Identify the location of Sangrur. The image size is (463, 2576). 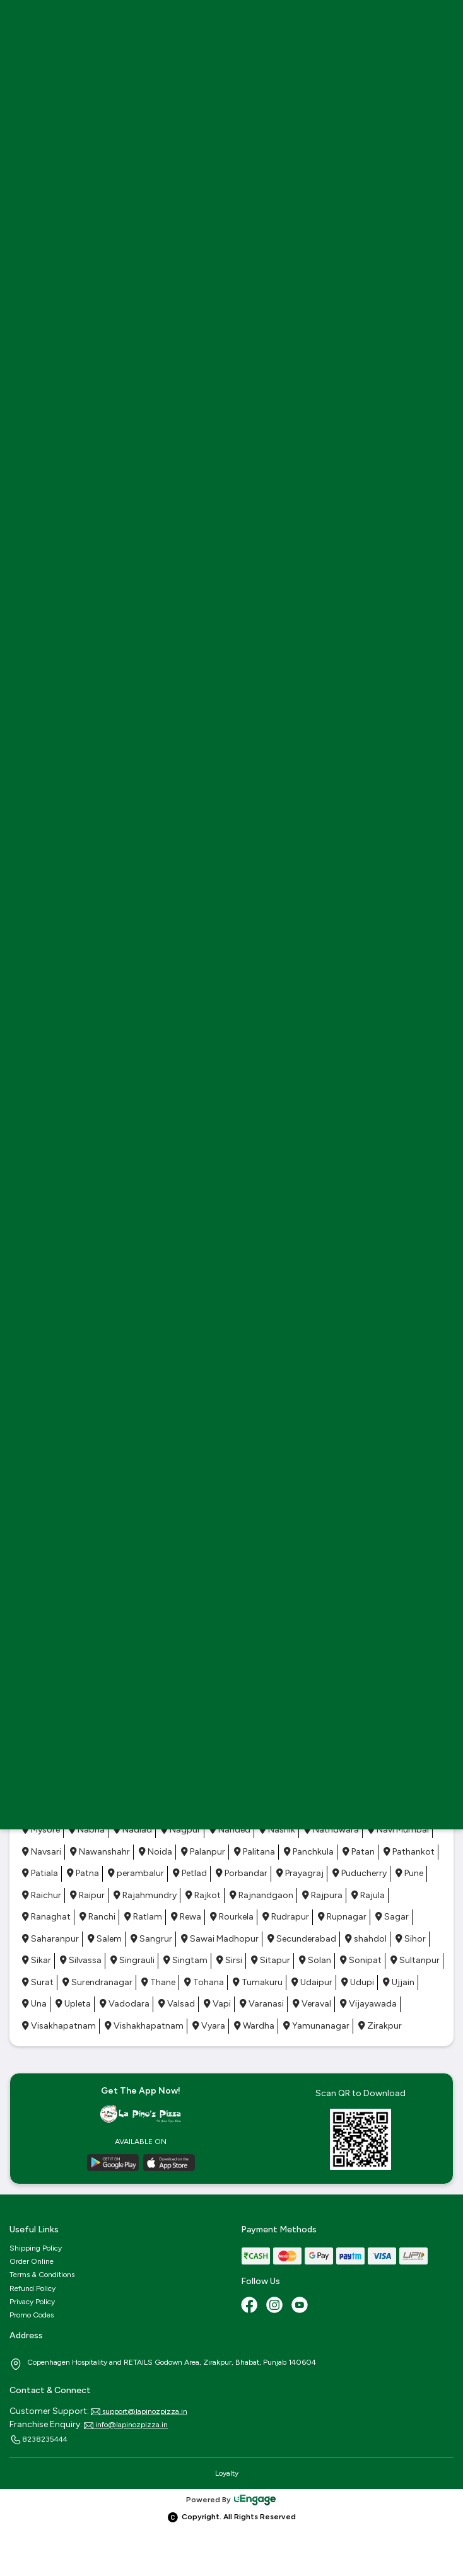
(151, 1938).